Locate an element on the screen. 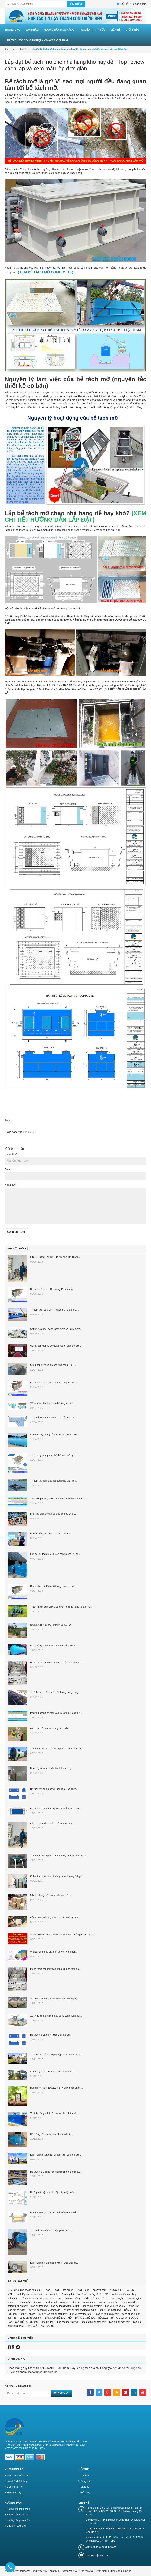 This screenshot has height=2576, width=151. Thiết bị tách Dầu - Nước CPI, ứng dụng trong... is located at coordinates (55, 1692).